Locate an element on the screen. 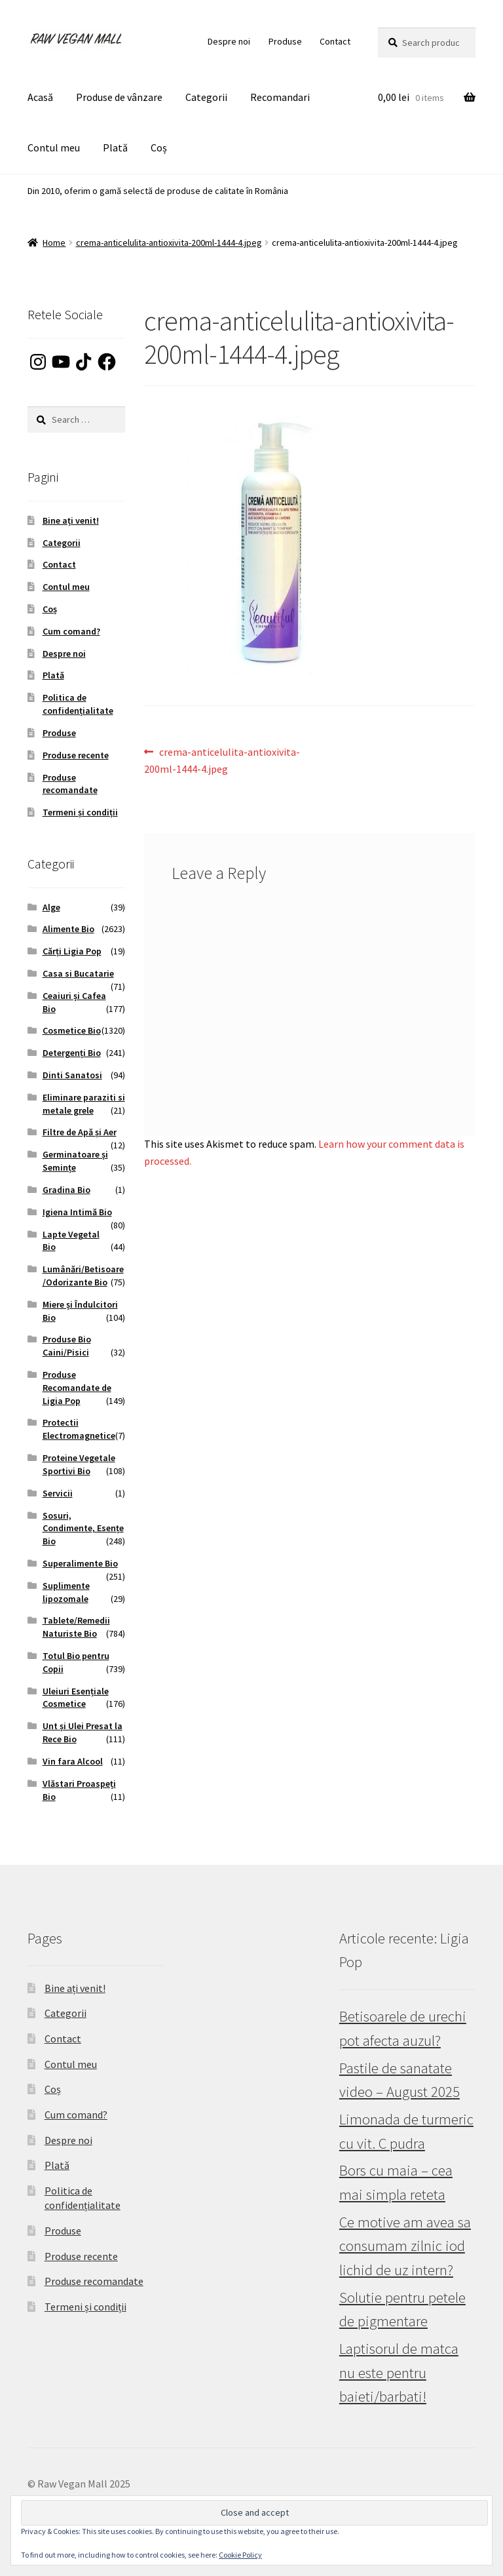 Image resolution: width=503 pixels, height=2576 pixels. Alimente Bio is located at coordinates (68, 929).